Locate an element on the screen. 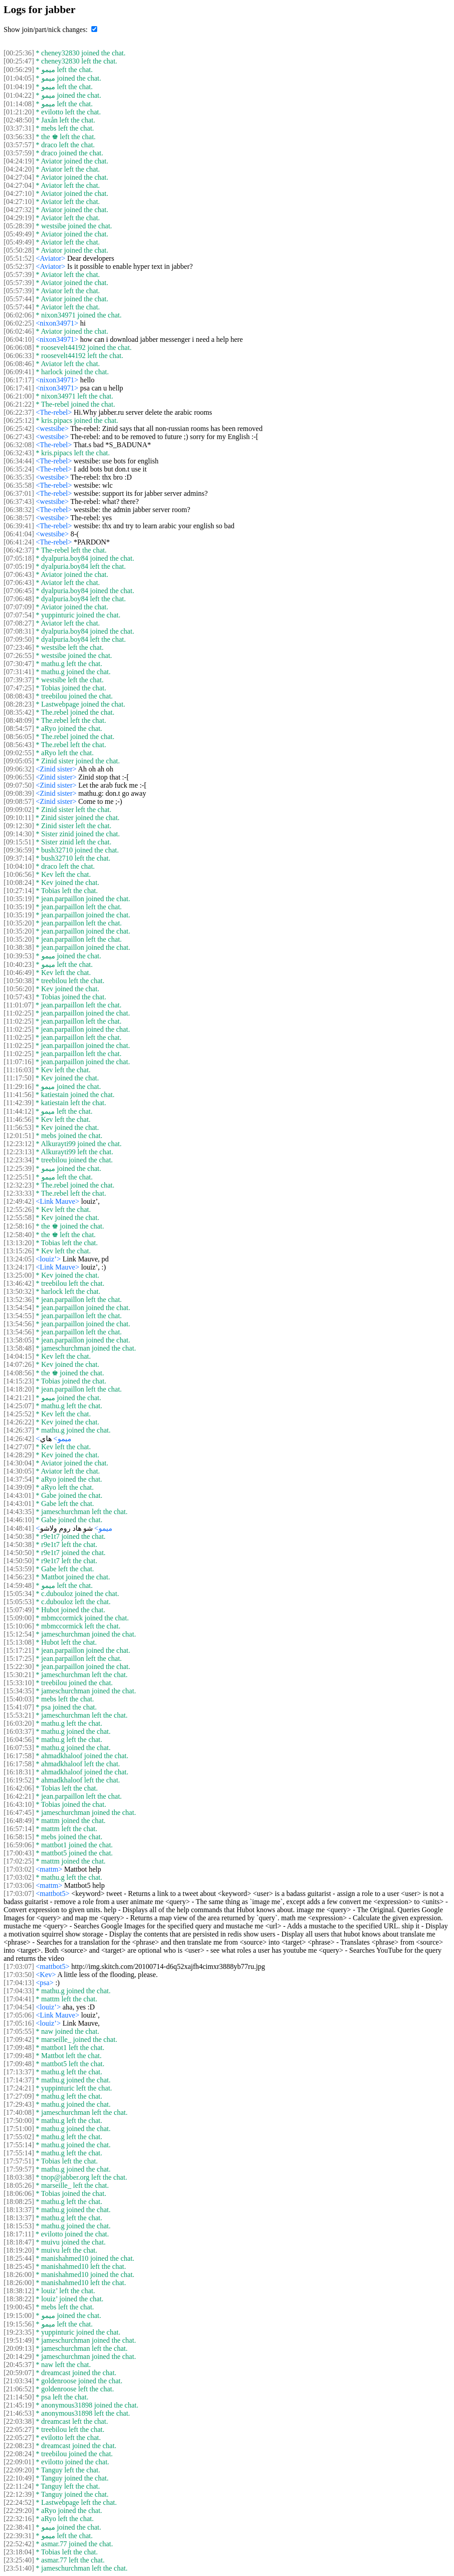 The image size is (454, 2576). [09:15:51] is located at coordinates (19, 842).